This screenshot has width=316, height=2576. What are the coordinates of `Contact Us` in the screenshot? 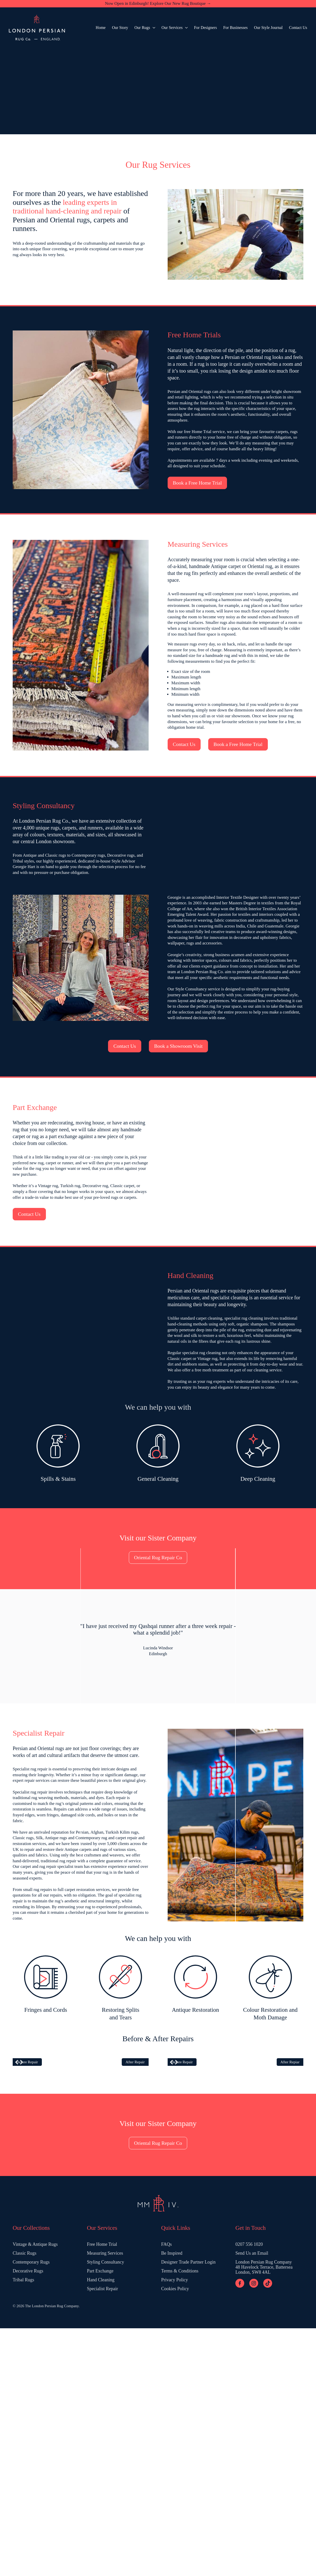 It's located at (298, 27).